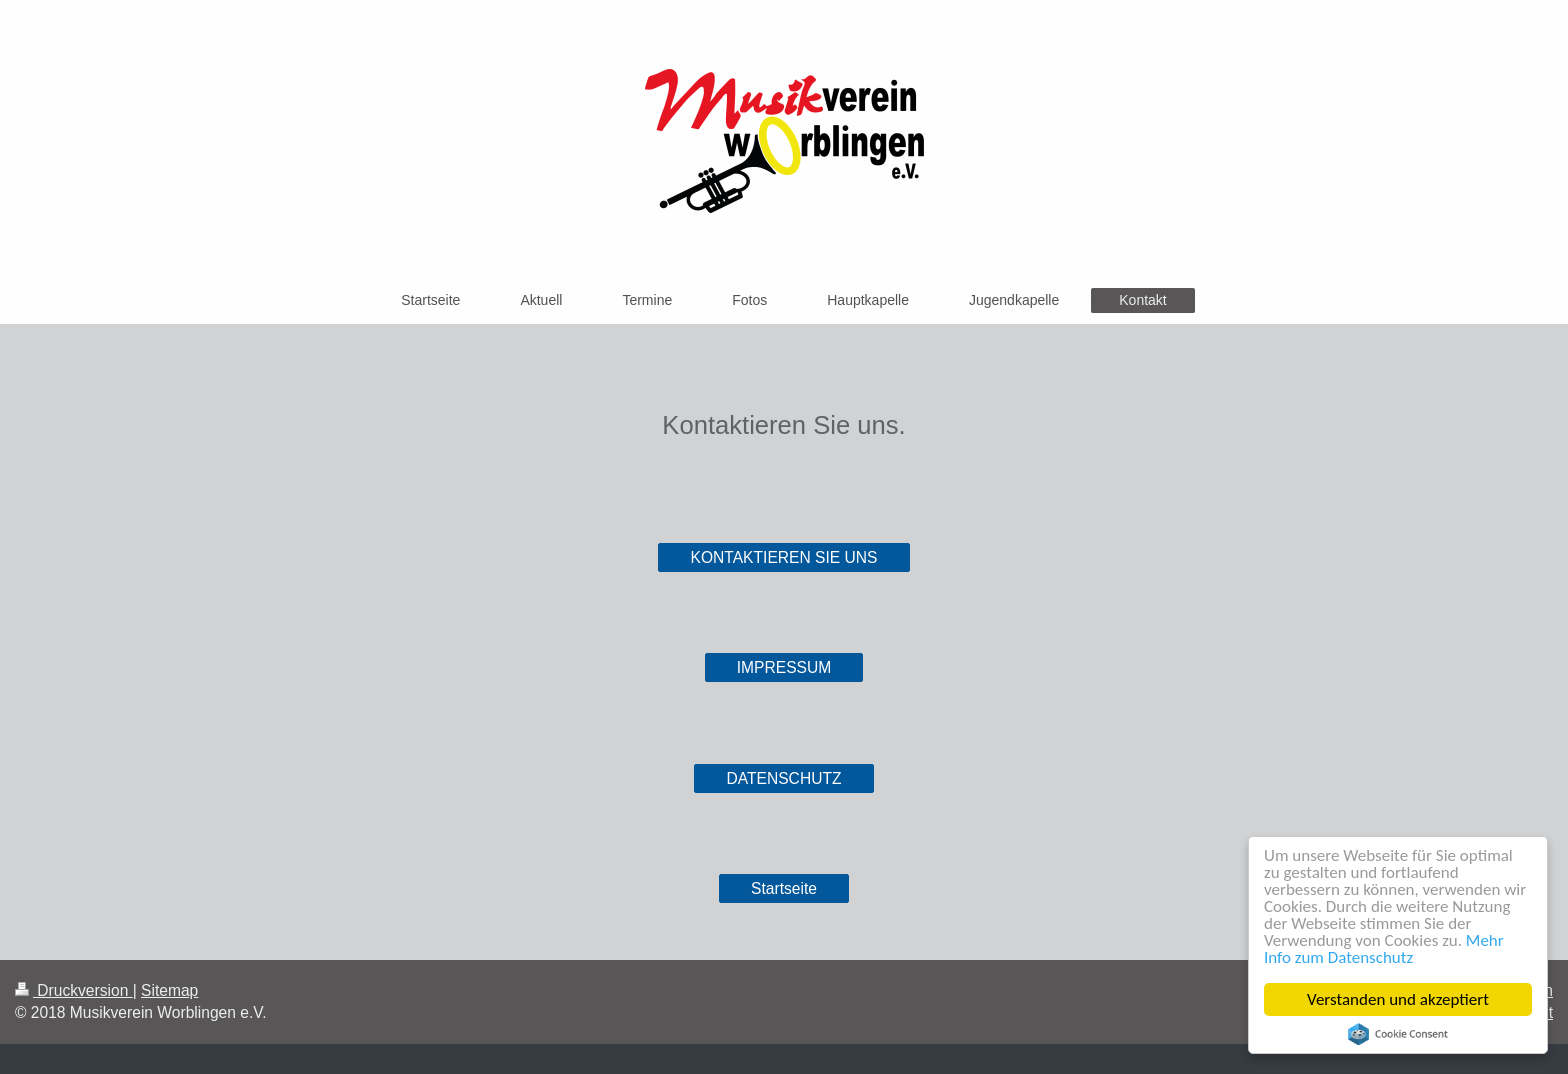 This screenshot has width=1568, height=1074. I want to click on IMPRESSUM, so click(784, 667).